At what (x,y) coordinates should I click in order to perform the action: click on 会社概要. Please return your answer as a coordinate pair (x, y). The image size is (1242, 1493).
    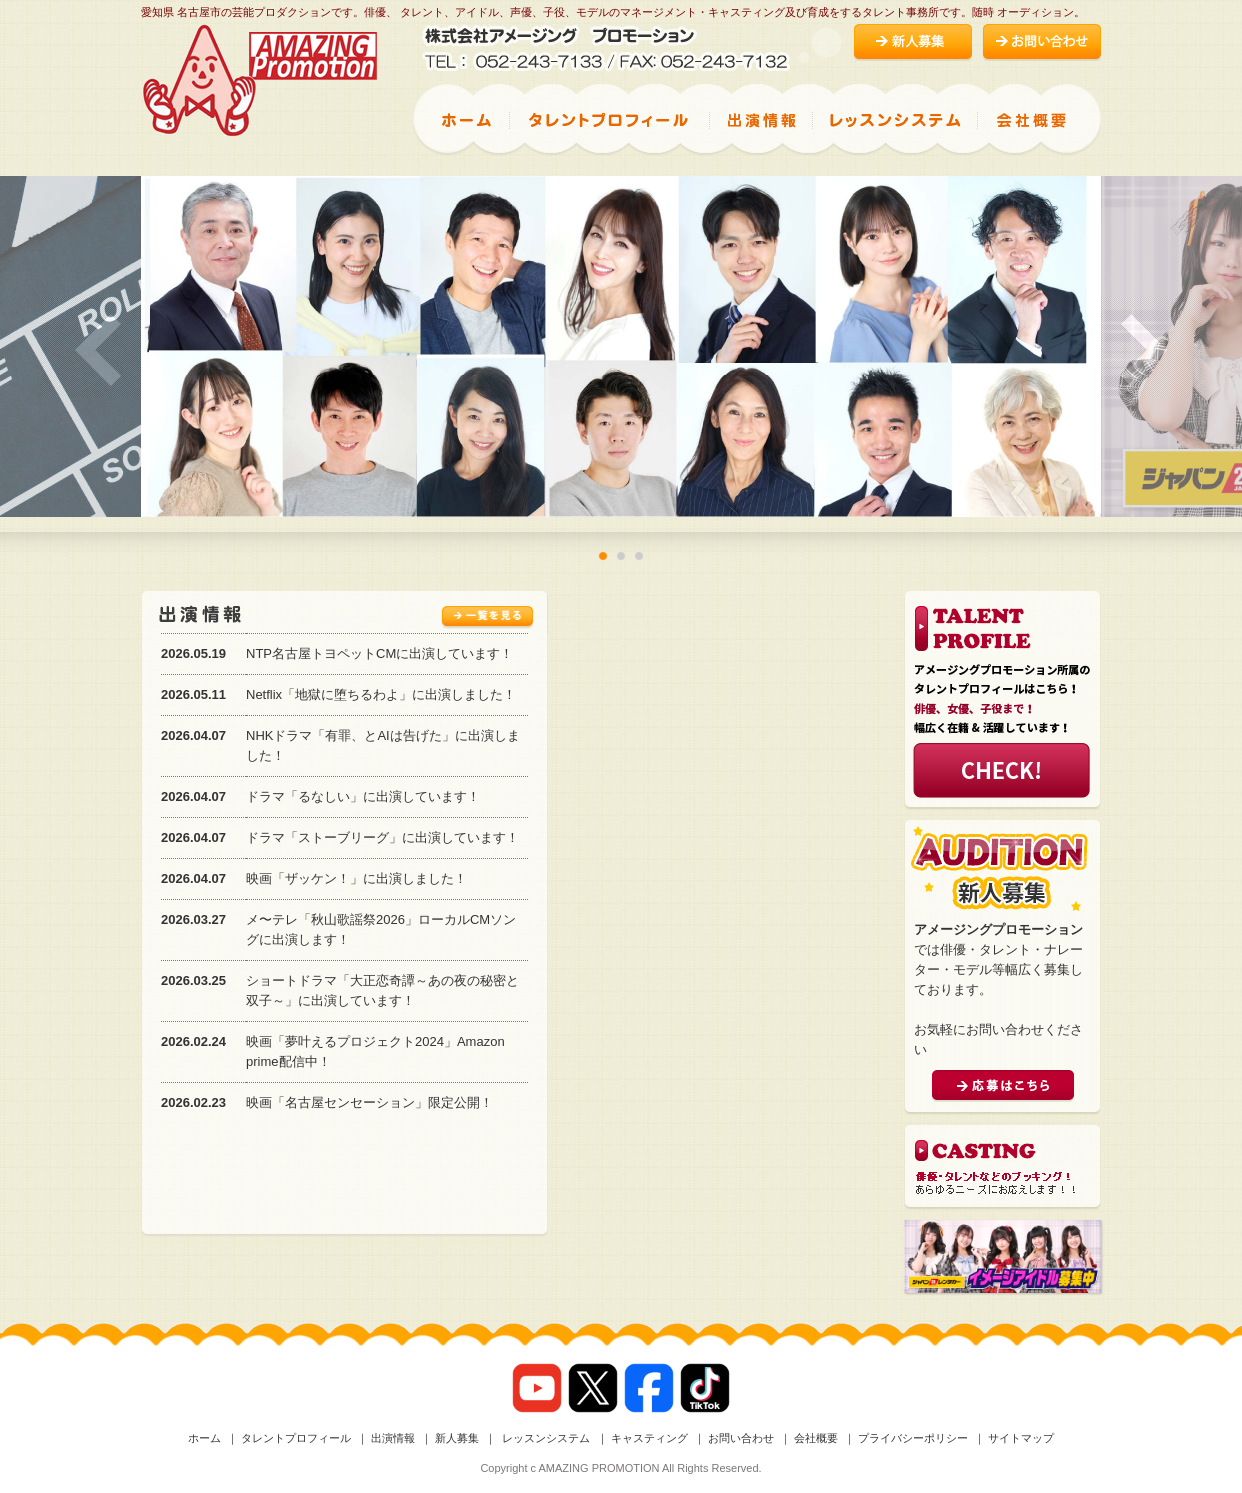
    Looking at the image, I should click on (816, 1438).